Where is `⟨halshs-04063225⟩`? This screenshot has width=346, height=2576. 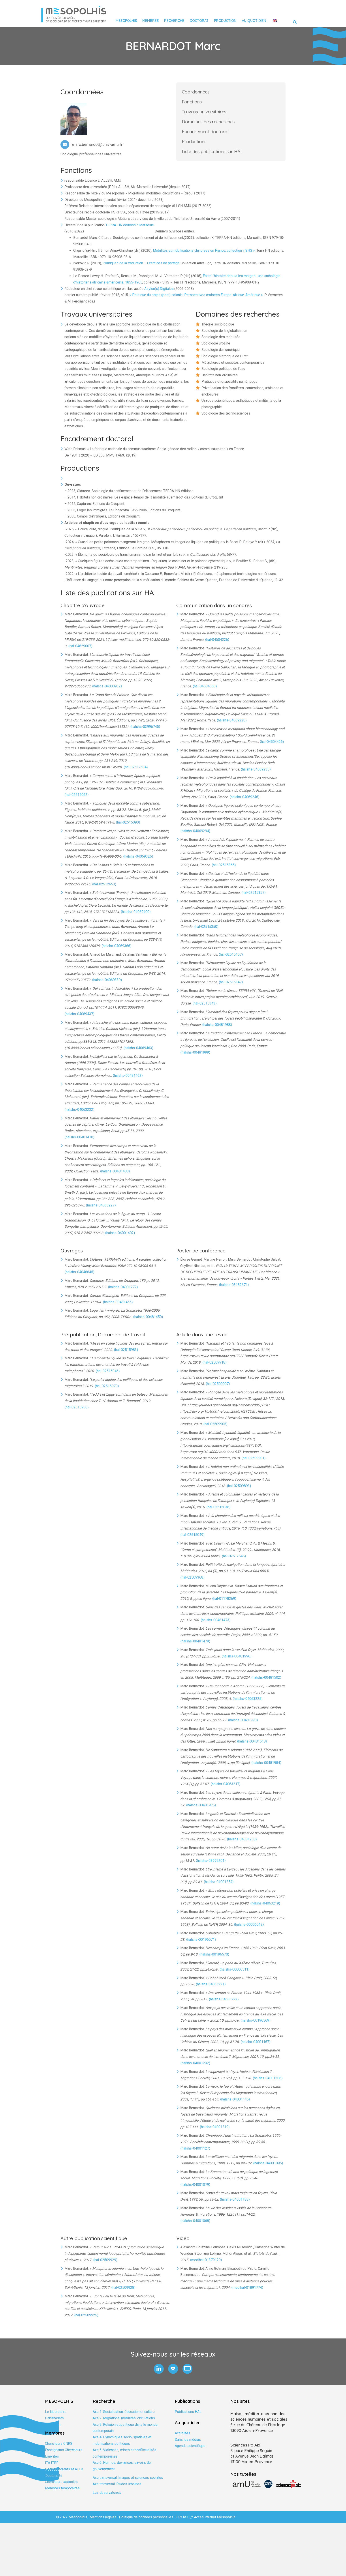 ⟨halshs-04063225⟩ is located at coordinates (248, 1700).